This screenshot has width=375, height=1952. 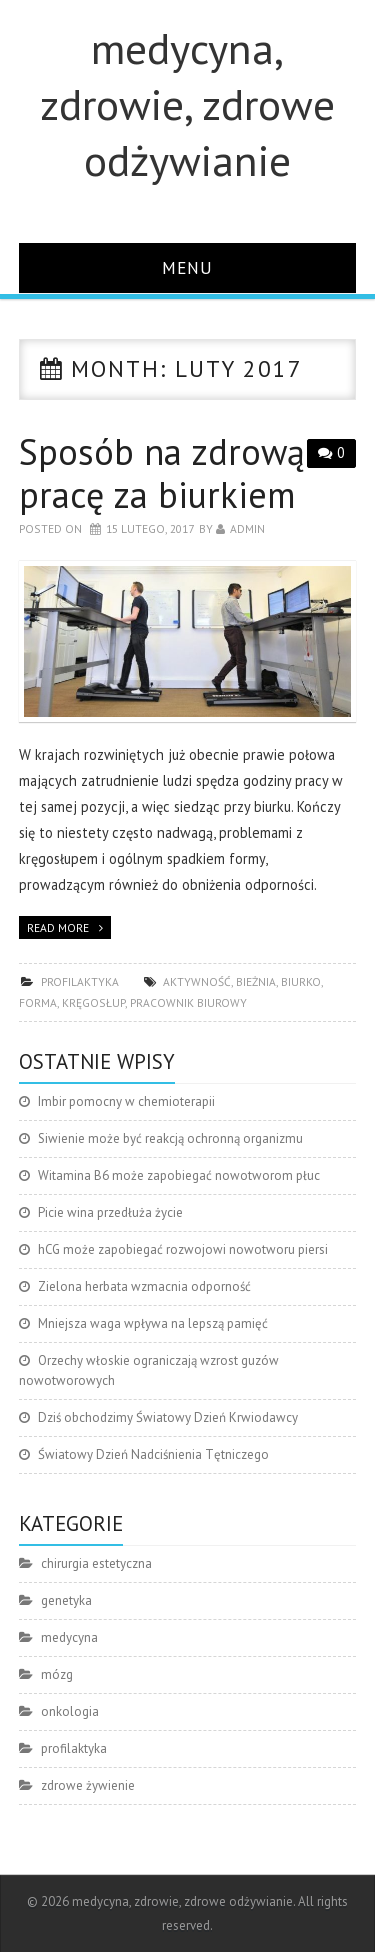 What do you see at coordinates (110, 1212) in the screenshot?
I see `Picie wina przedłuża życie` at bounding box center [110, 1212].